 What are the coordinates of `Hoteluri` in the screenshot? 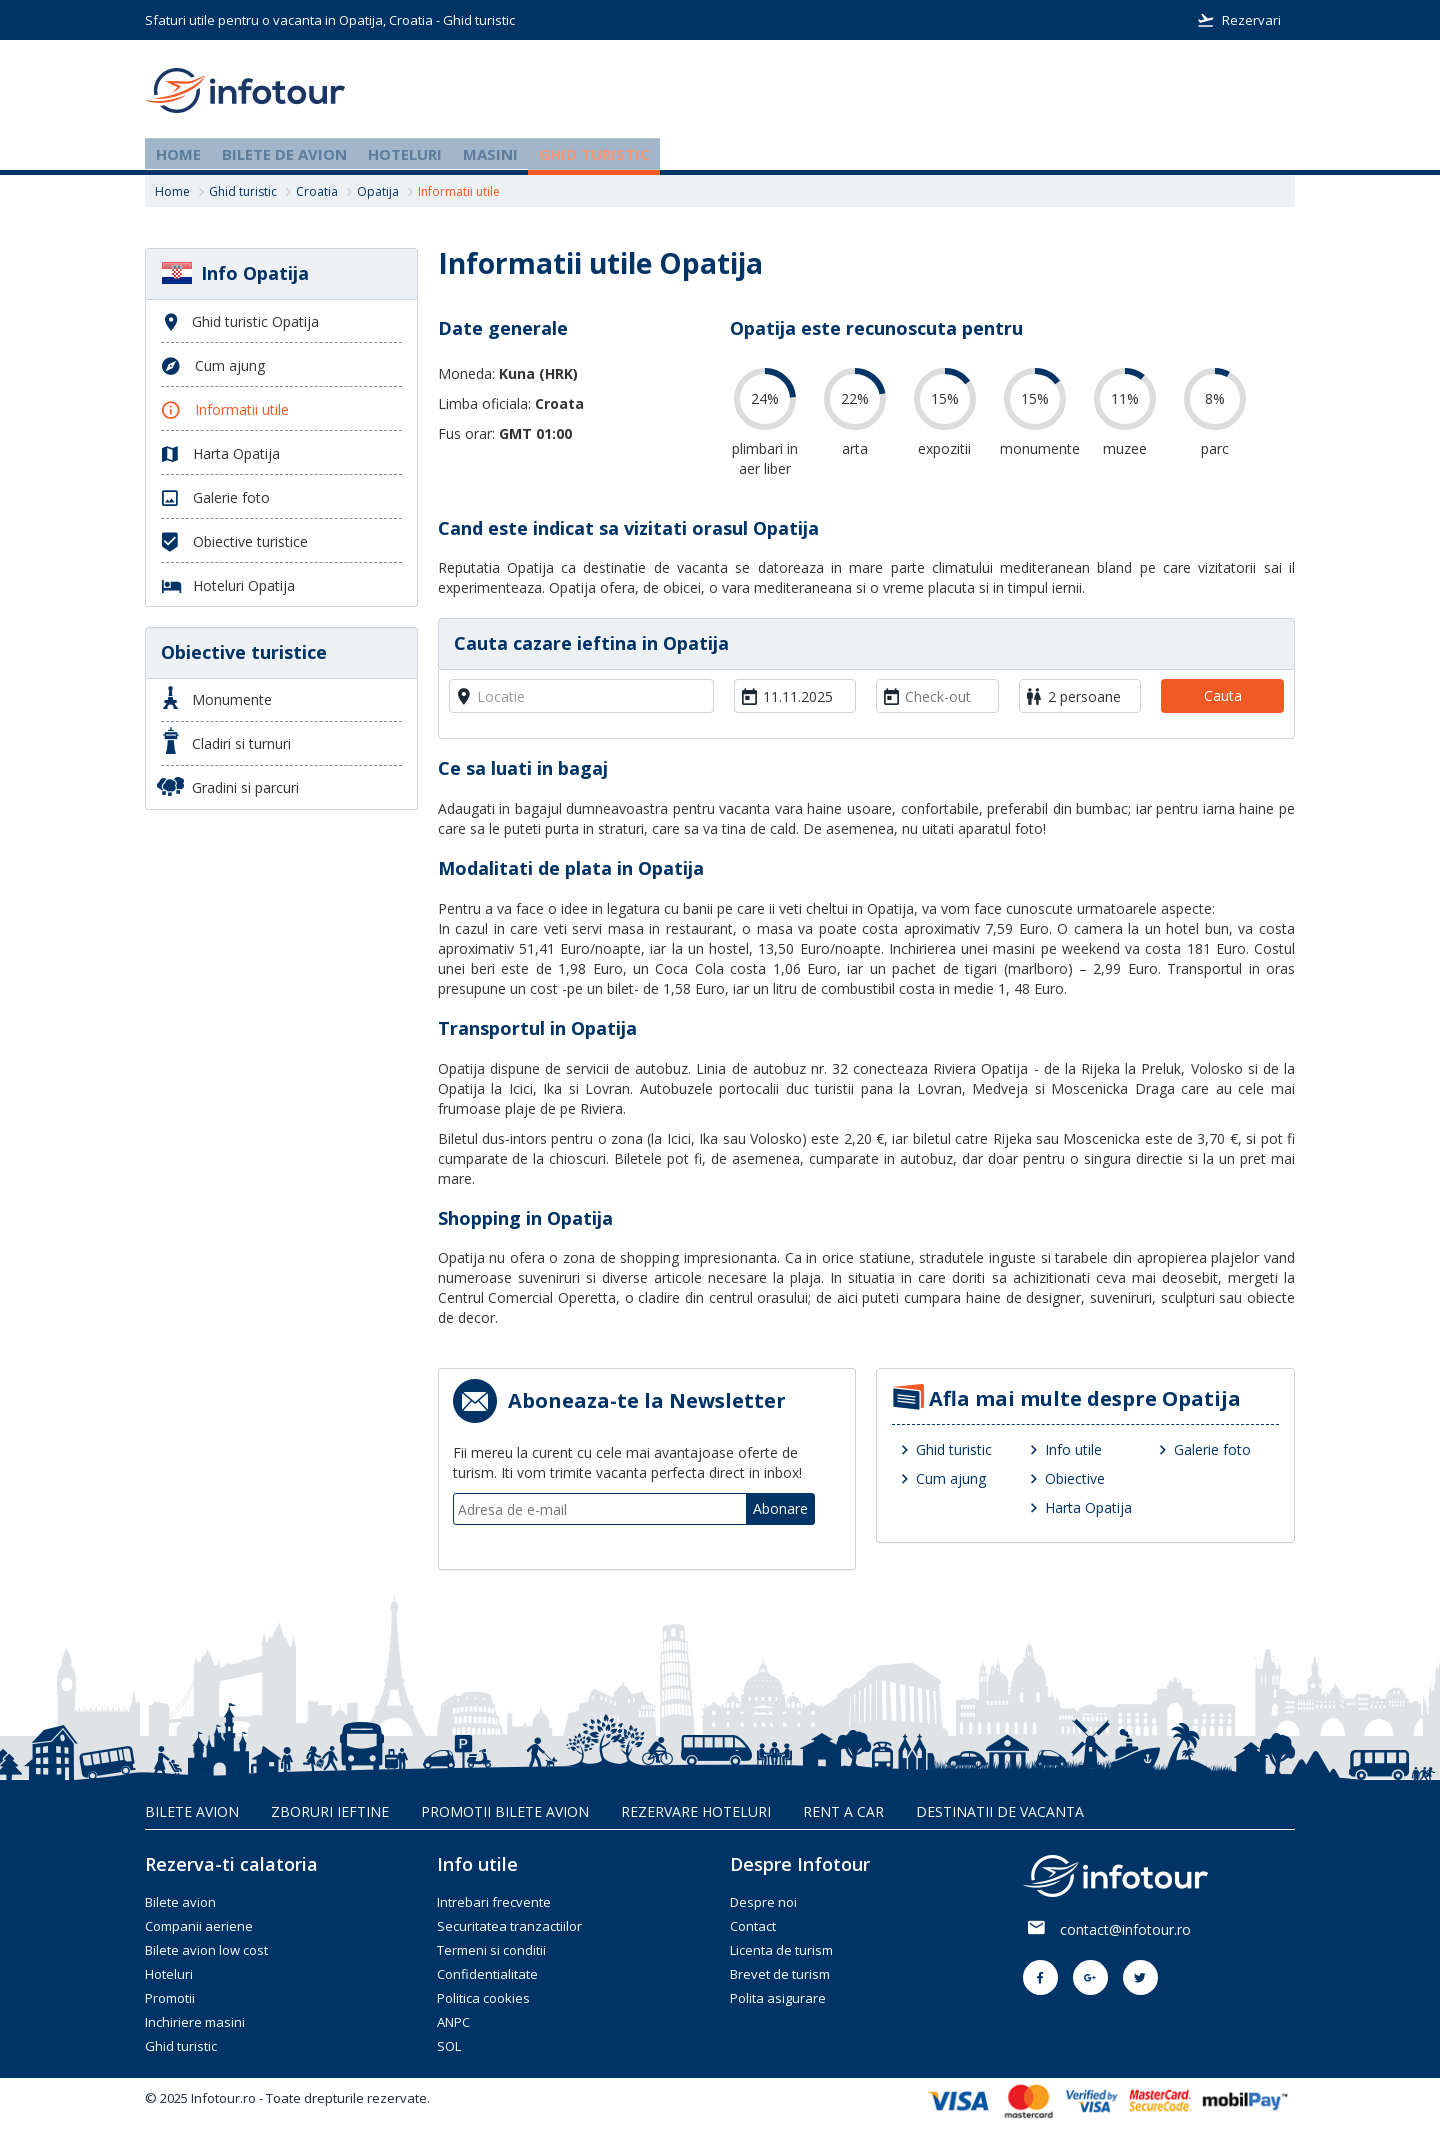 It's located at (405, 154).